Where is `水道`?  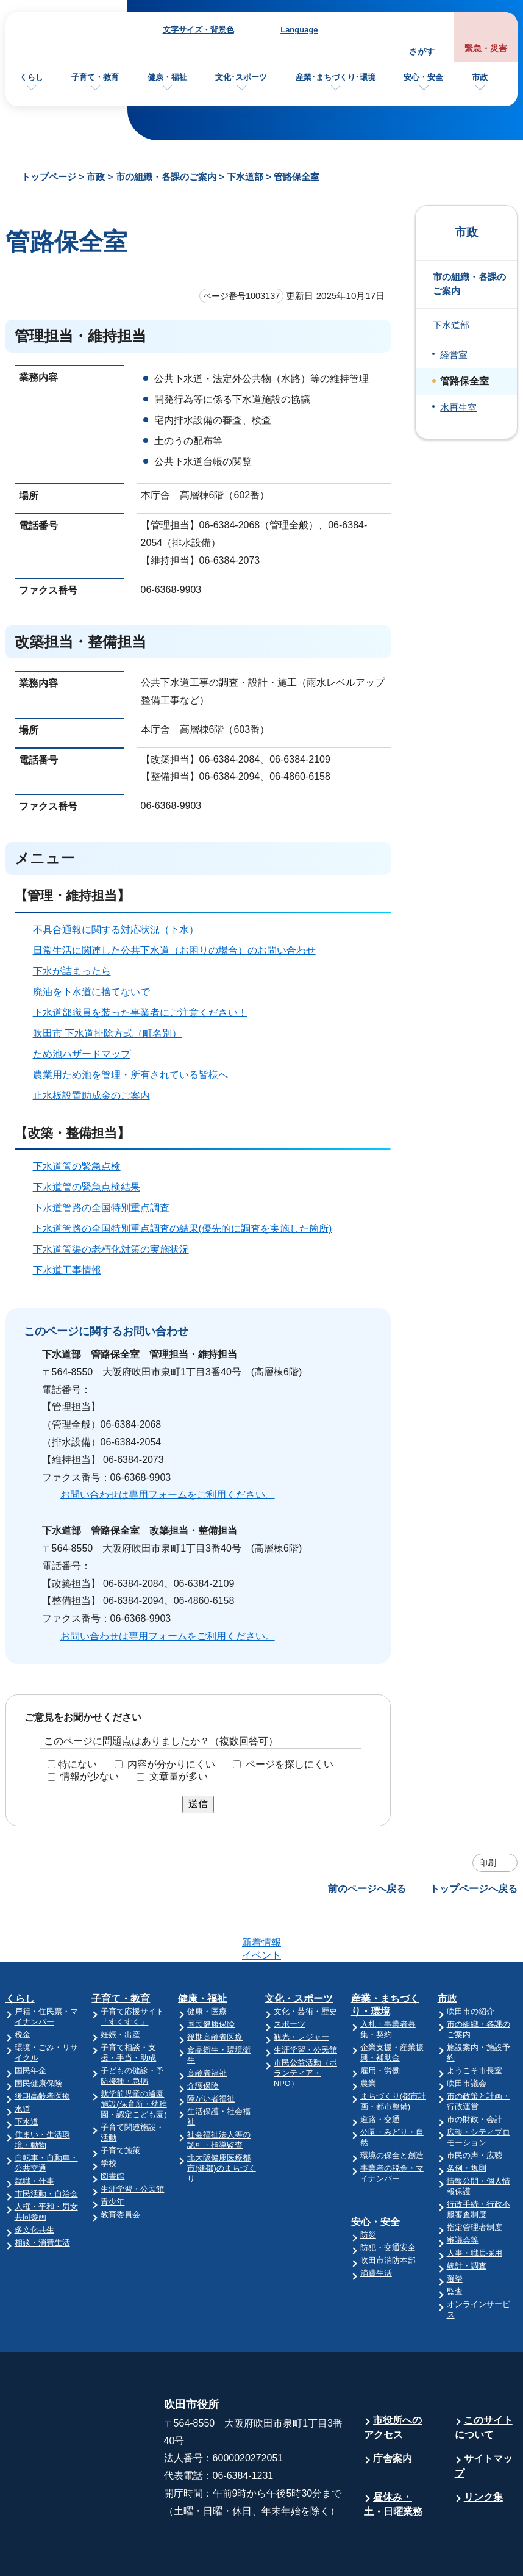
水道 is located at coordinates (22, 2061).